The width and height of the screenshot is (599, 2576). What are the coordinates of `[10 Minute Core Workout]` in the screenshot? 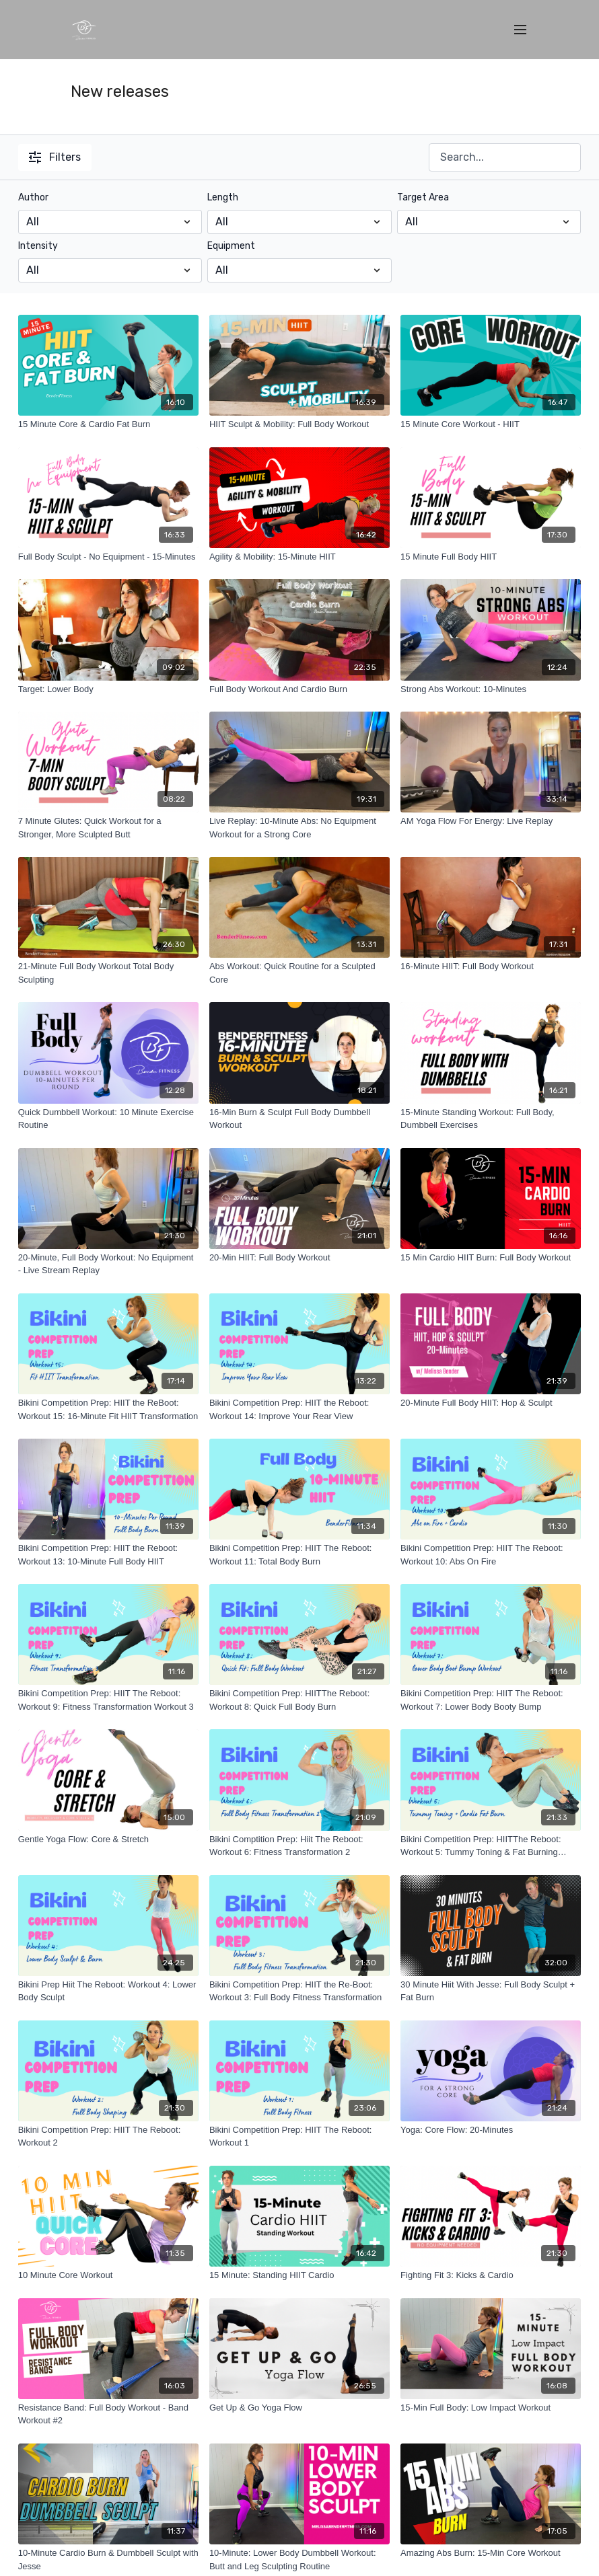 It's located at (108, 2275).